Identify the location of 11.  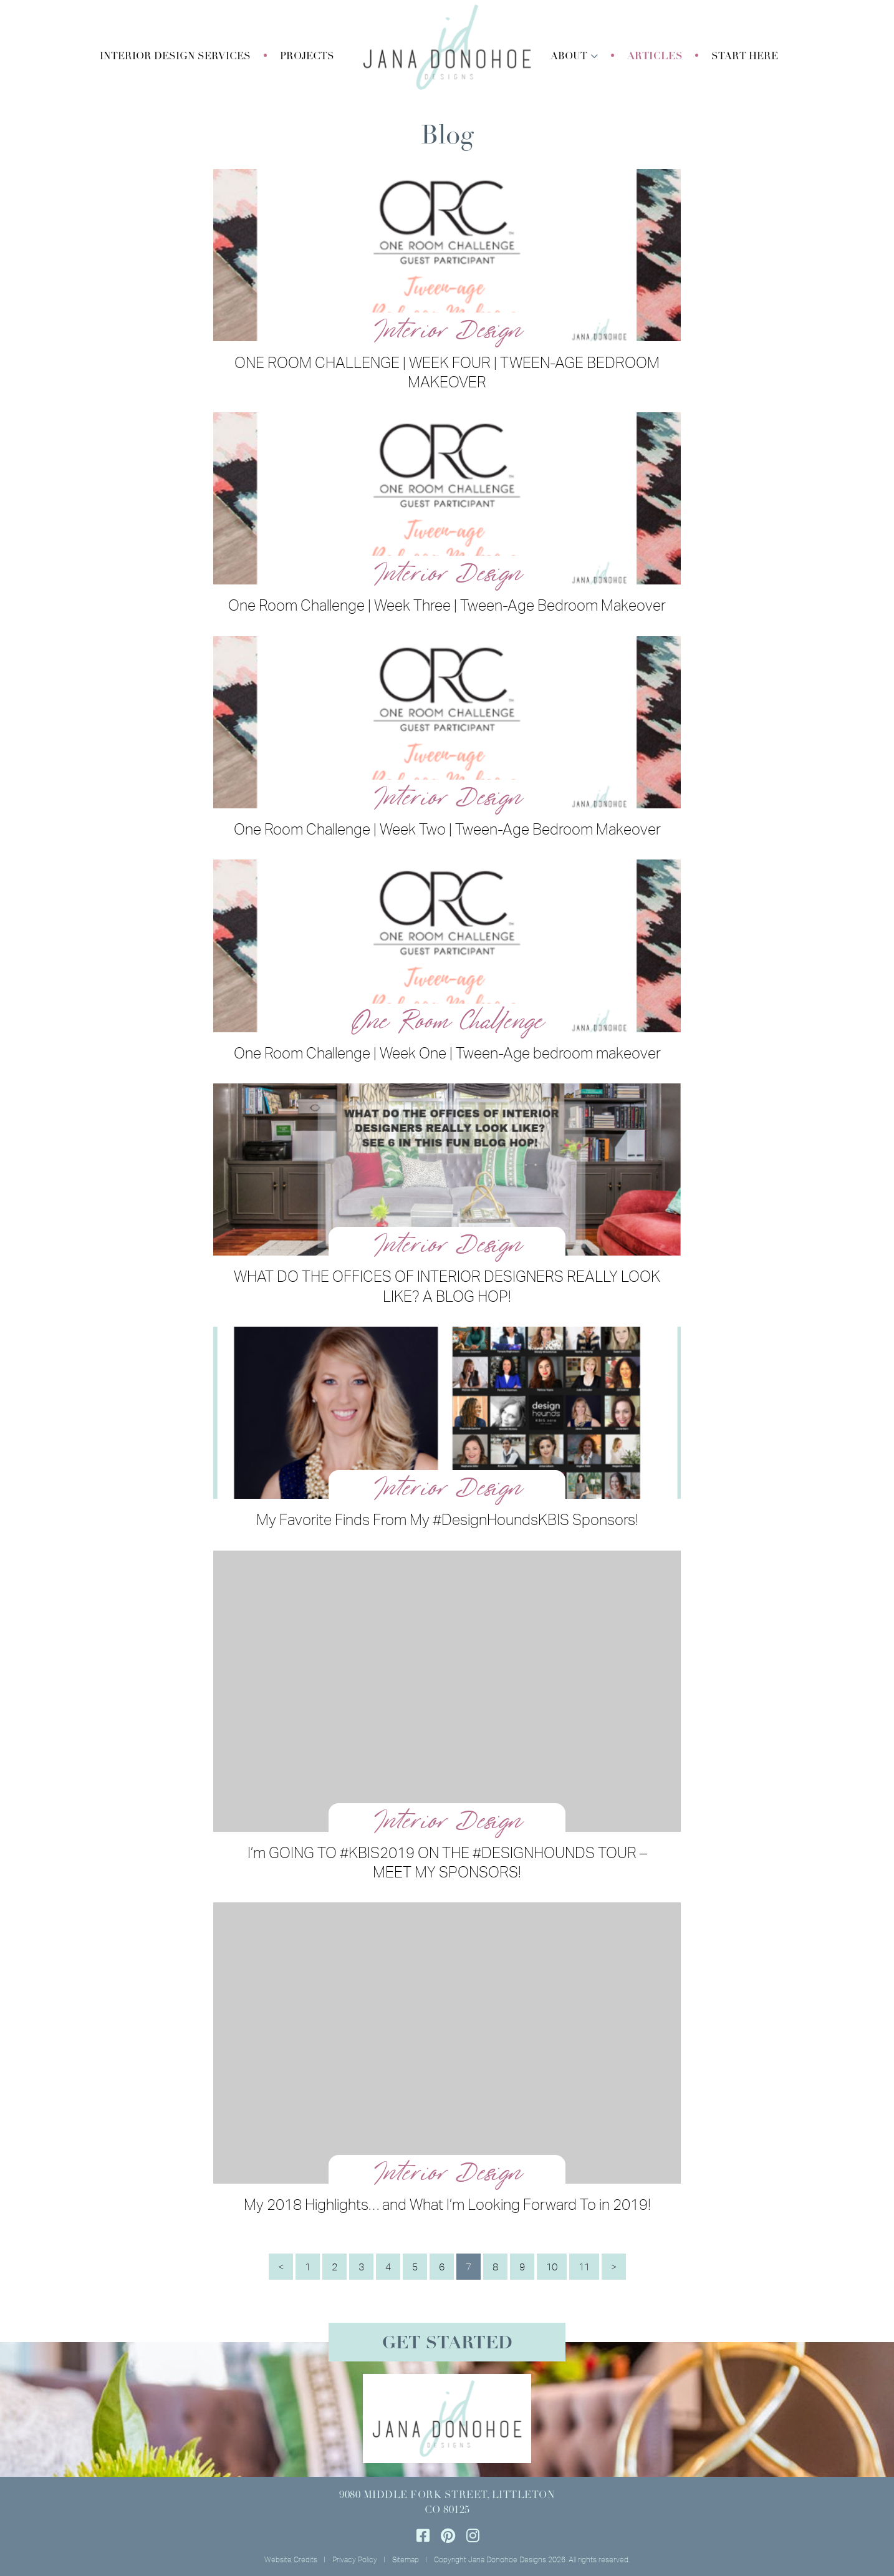
(584, 2266).